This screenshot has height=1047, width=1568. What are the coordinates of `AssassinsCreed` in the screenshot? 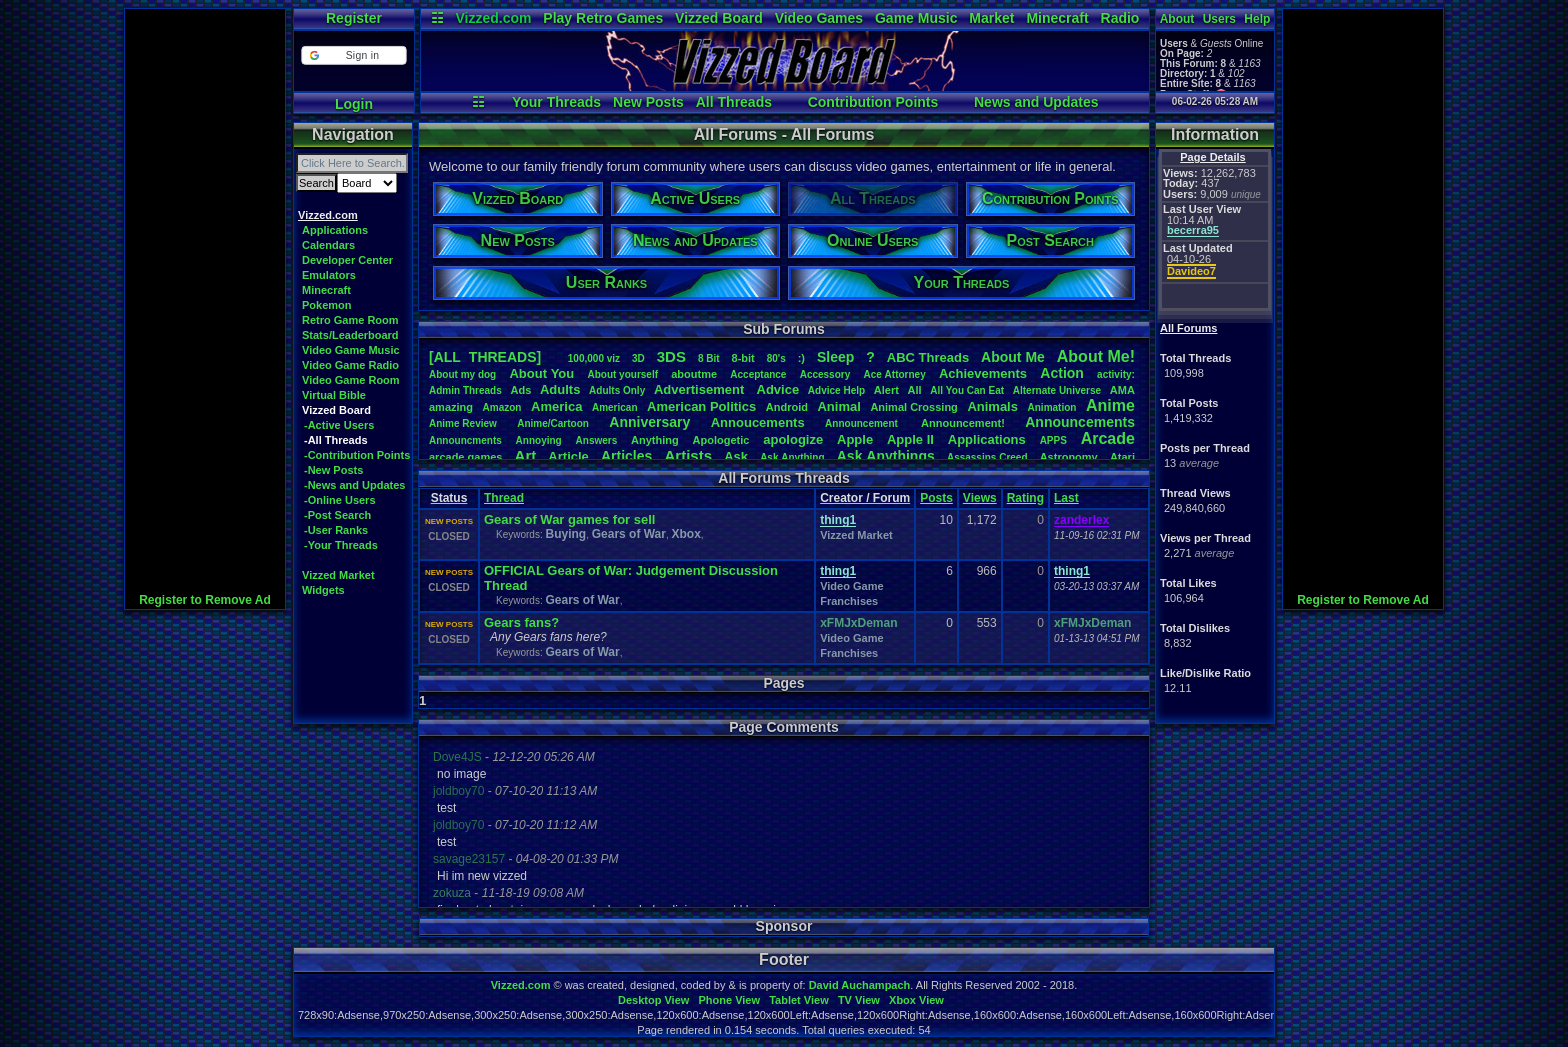 It's located at (987, 457).